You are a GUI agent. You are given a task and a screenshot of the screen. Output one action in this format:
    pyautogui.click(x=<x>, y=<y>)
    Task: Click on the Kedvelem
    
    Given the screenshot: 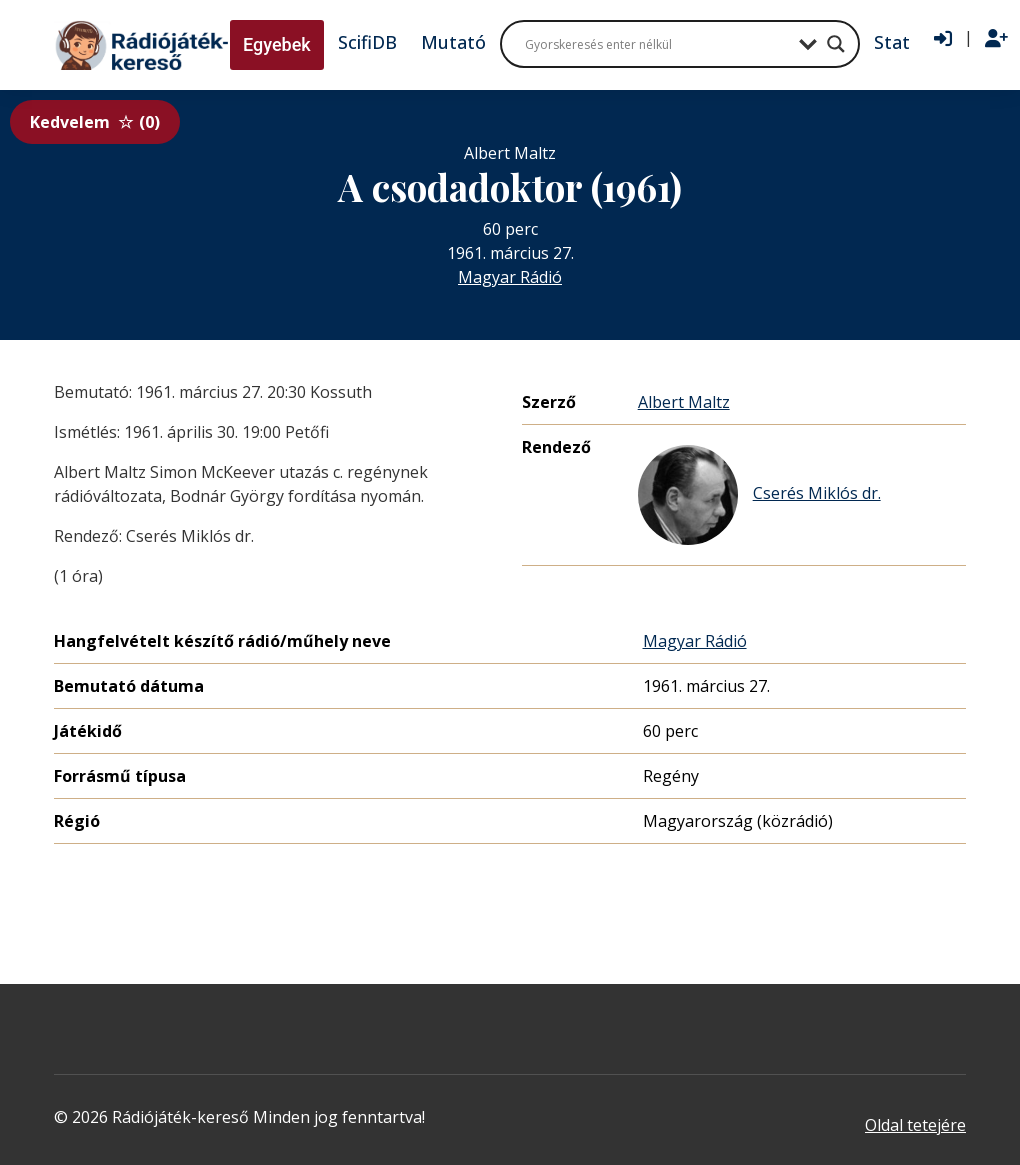 What is the action you would take?
    pyautogui.click(x=95, y=122)
    